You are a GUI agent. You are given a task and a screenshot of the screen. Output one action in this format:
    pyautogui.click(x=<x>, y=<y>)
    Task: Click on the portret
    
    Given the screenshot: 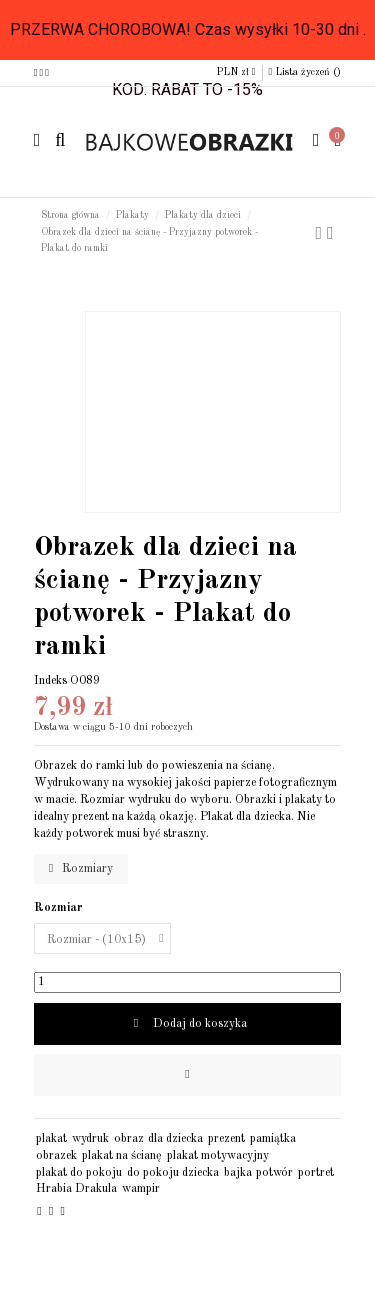 What is the action you would take?
    pyautogui.click(x=316, y=1173)
    